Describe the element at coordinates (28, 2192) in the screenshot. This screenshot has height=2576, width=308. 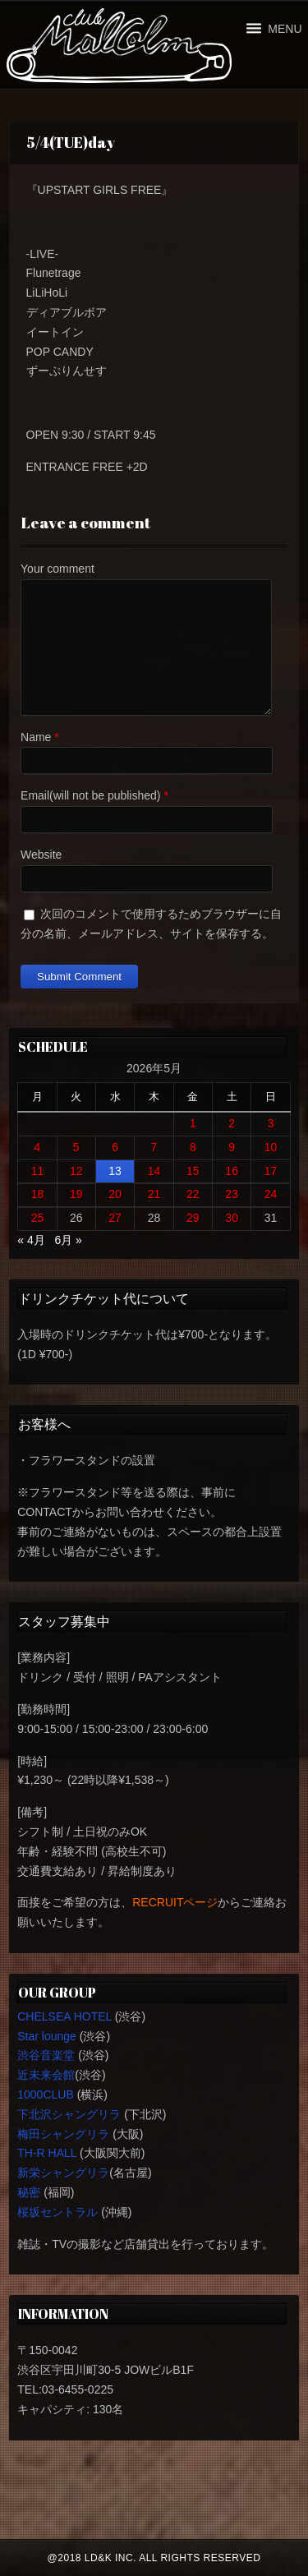
I see `秘密` at that location.